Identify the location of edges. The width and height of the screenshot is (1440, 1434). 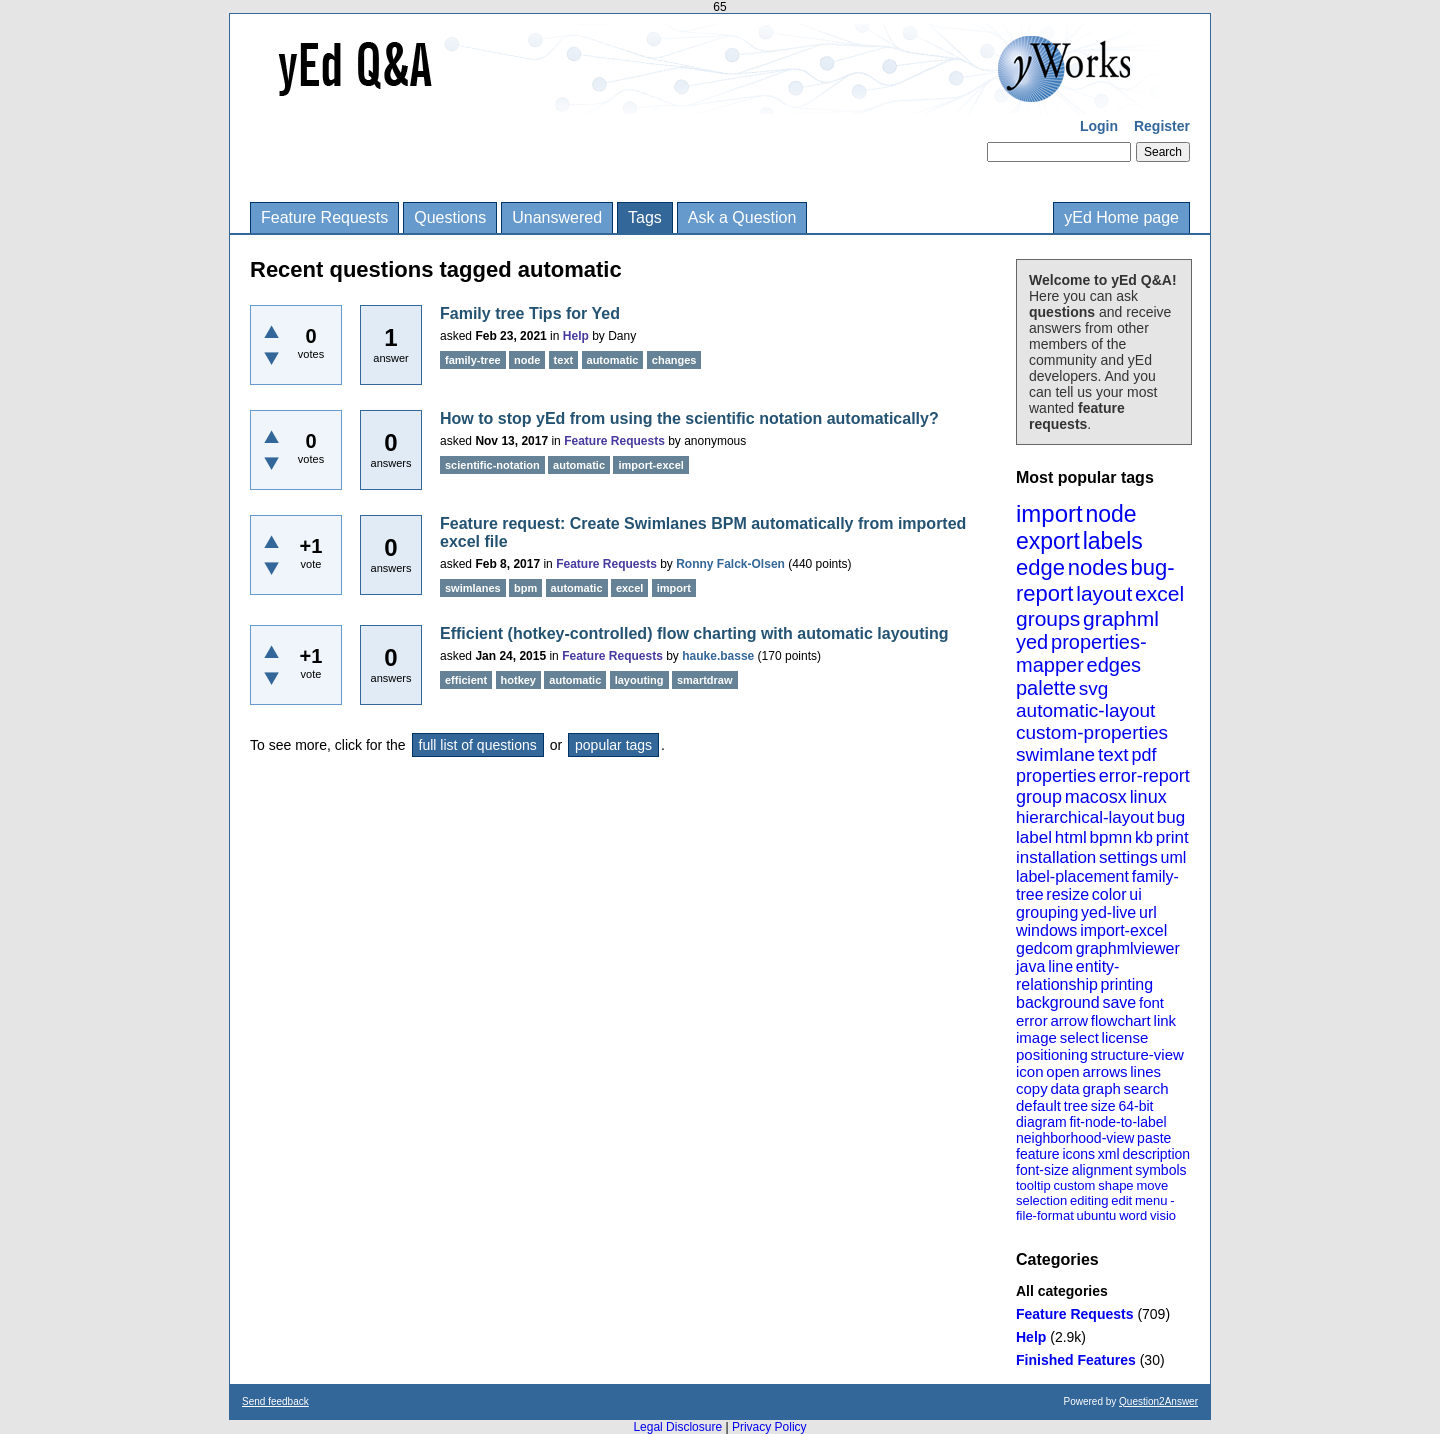
(1114, 665).